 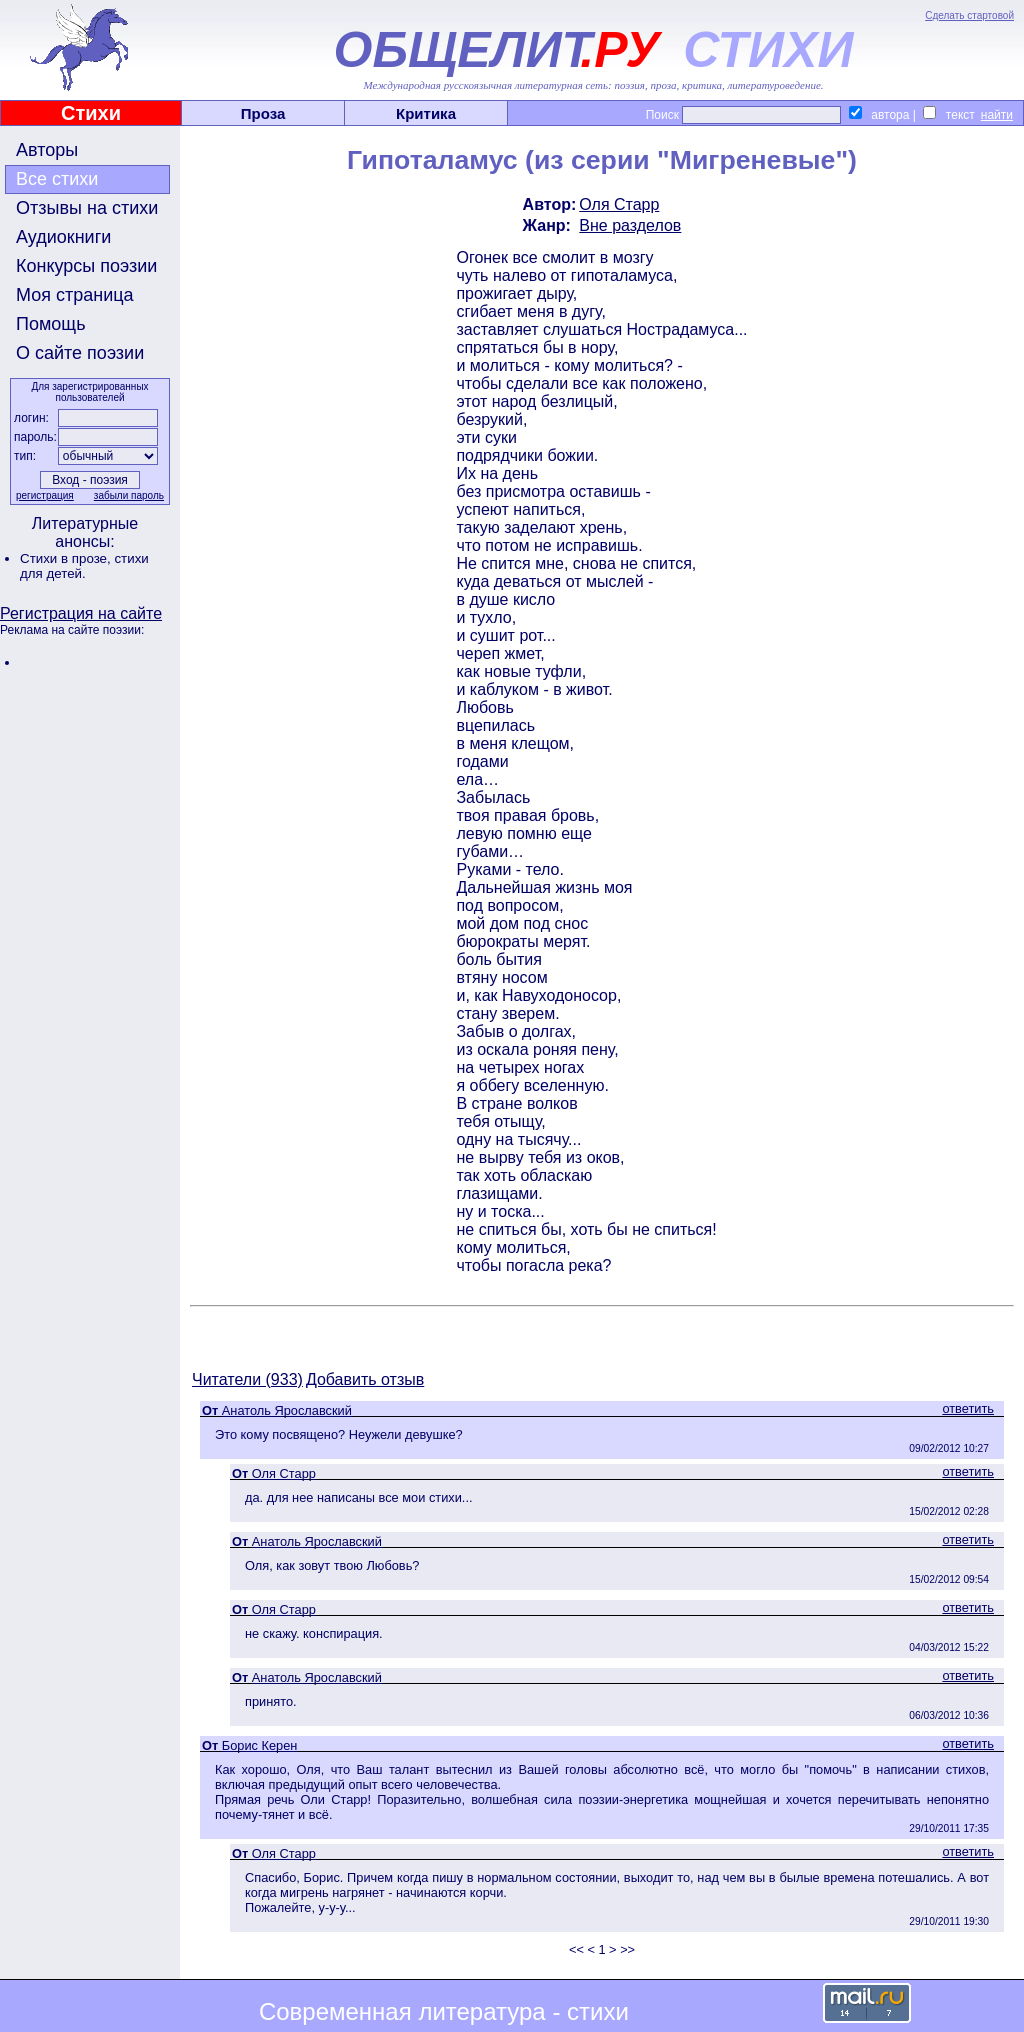 I want to click on забыли пароль, so click(x=129, y=495).